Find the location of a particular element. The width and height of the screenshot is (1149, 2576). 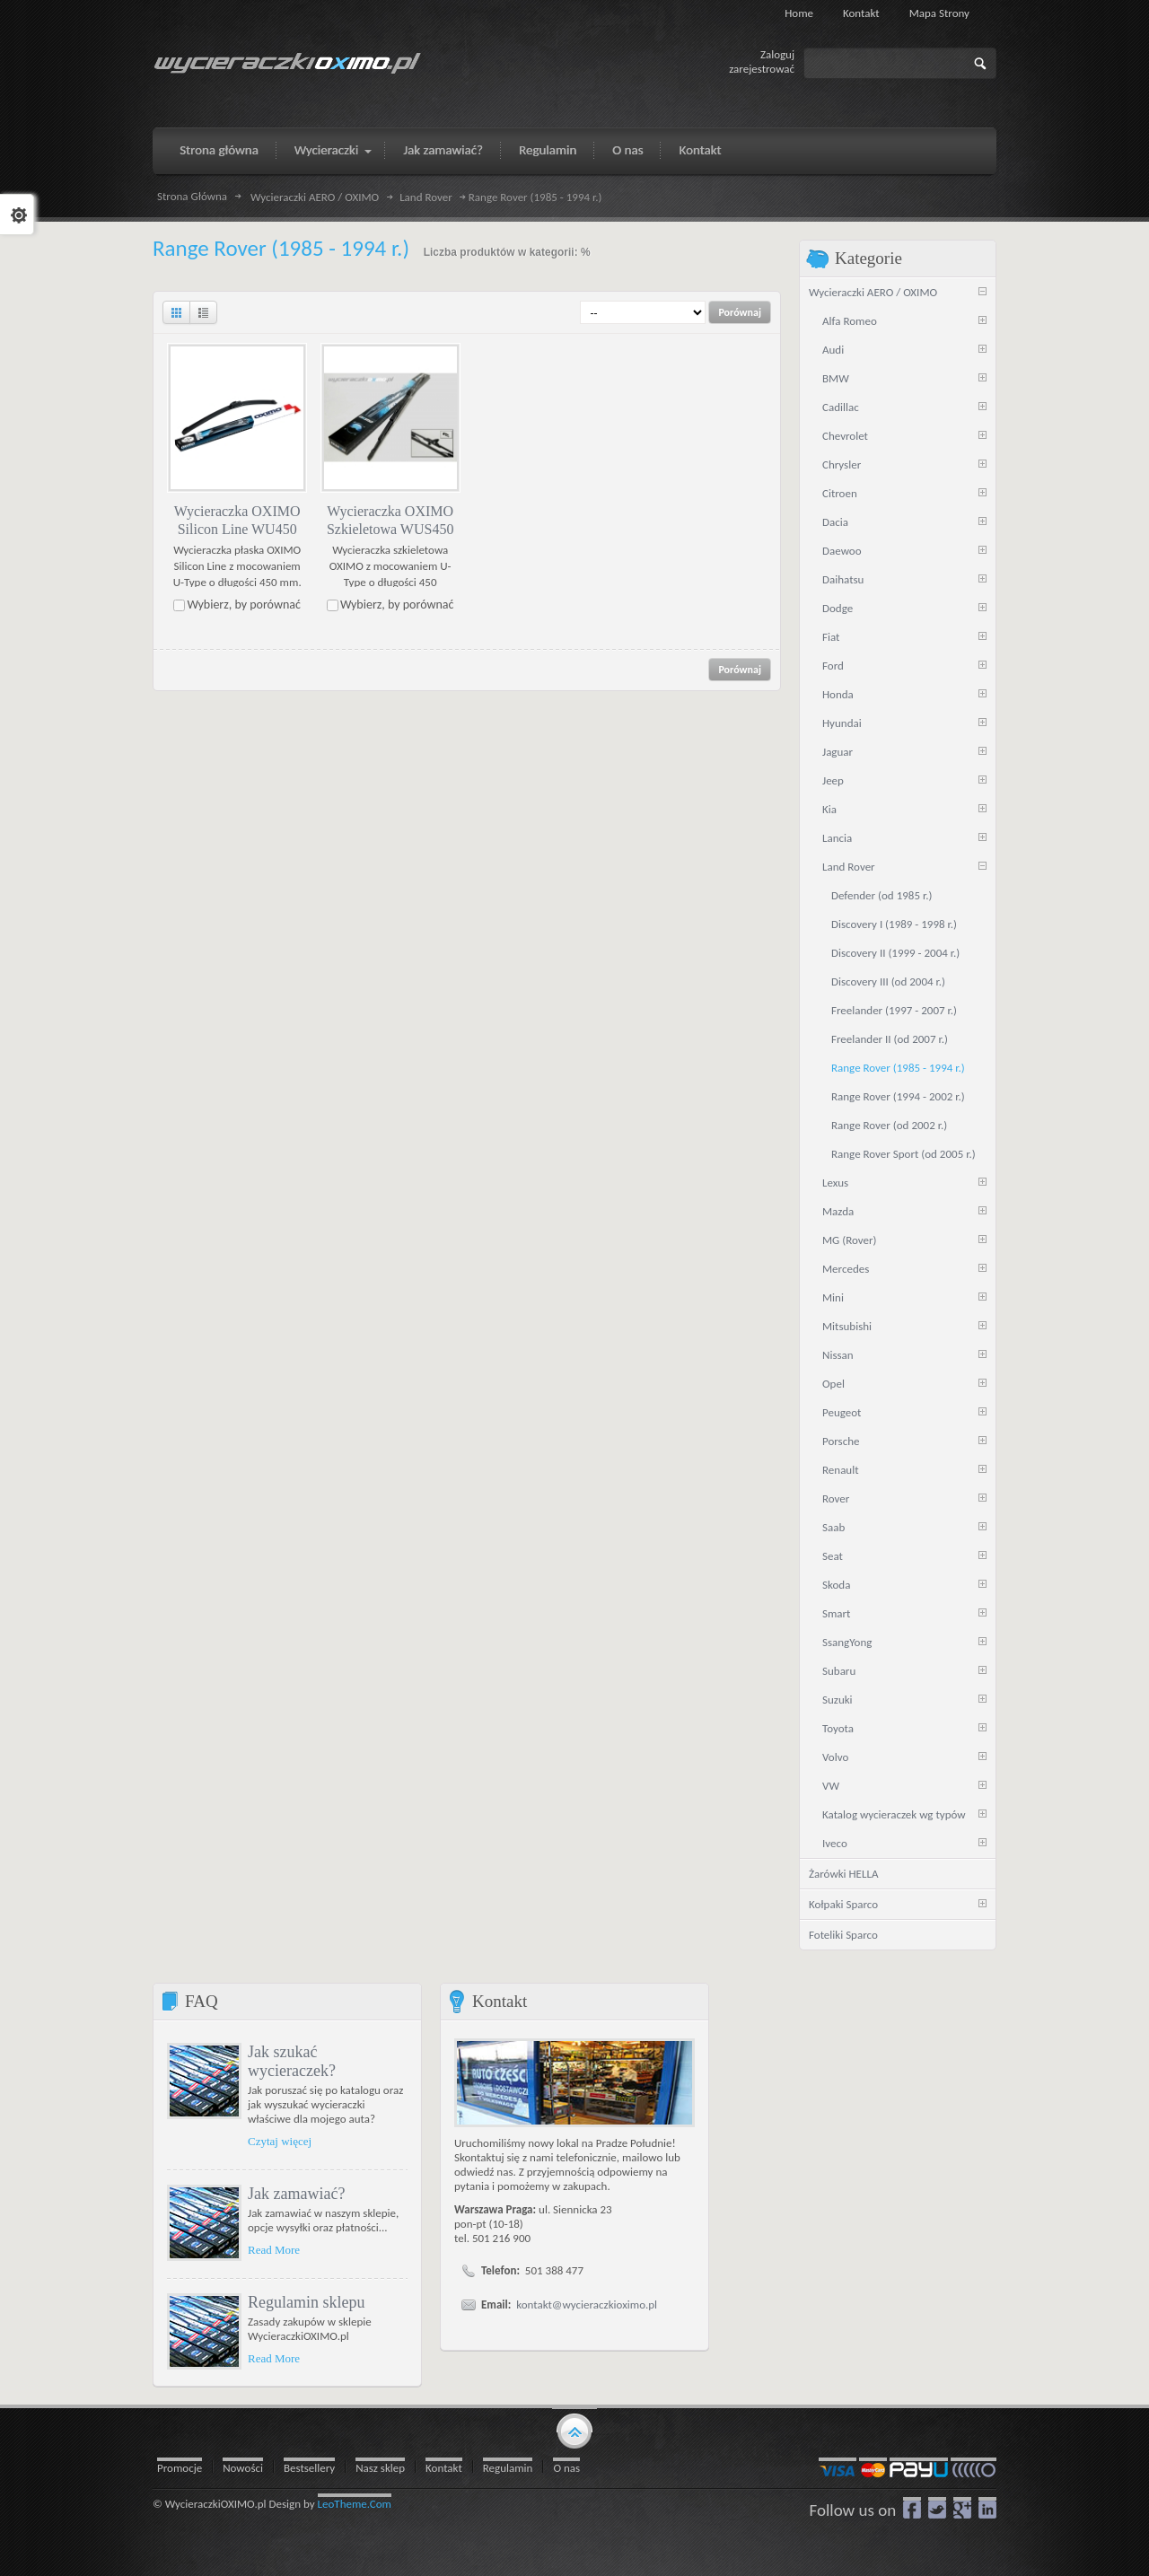

SsangYong is located at coordinates (847, 1642).